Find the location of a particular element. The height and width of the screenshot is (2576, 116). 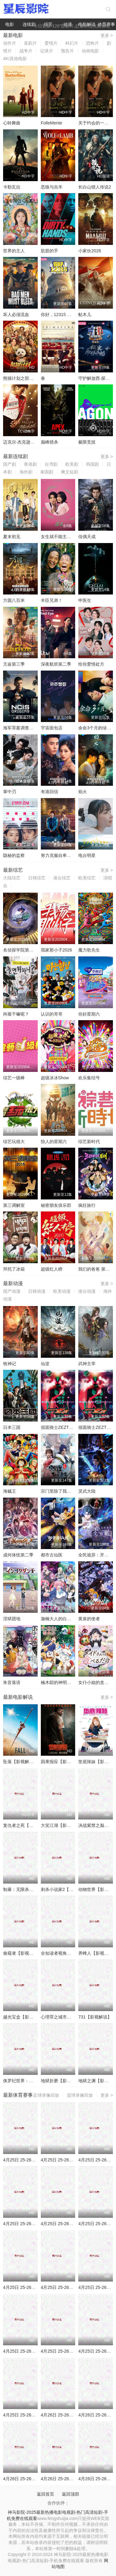

有港回信 is located at coordinates (49, 791).